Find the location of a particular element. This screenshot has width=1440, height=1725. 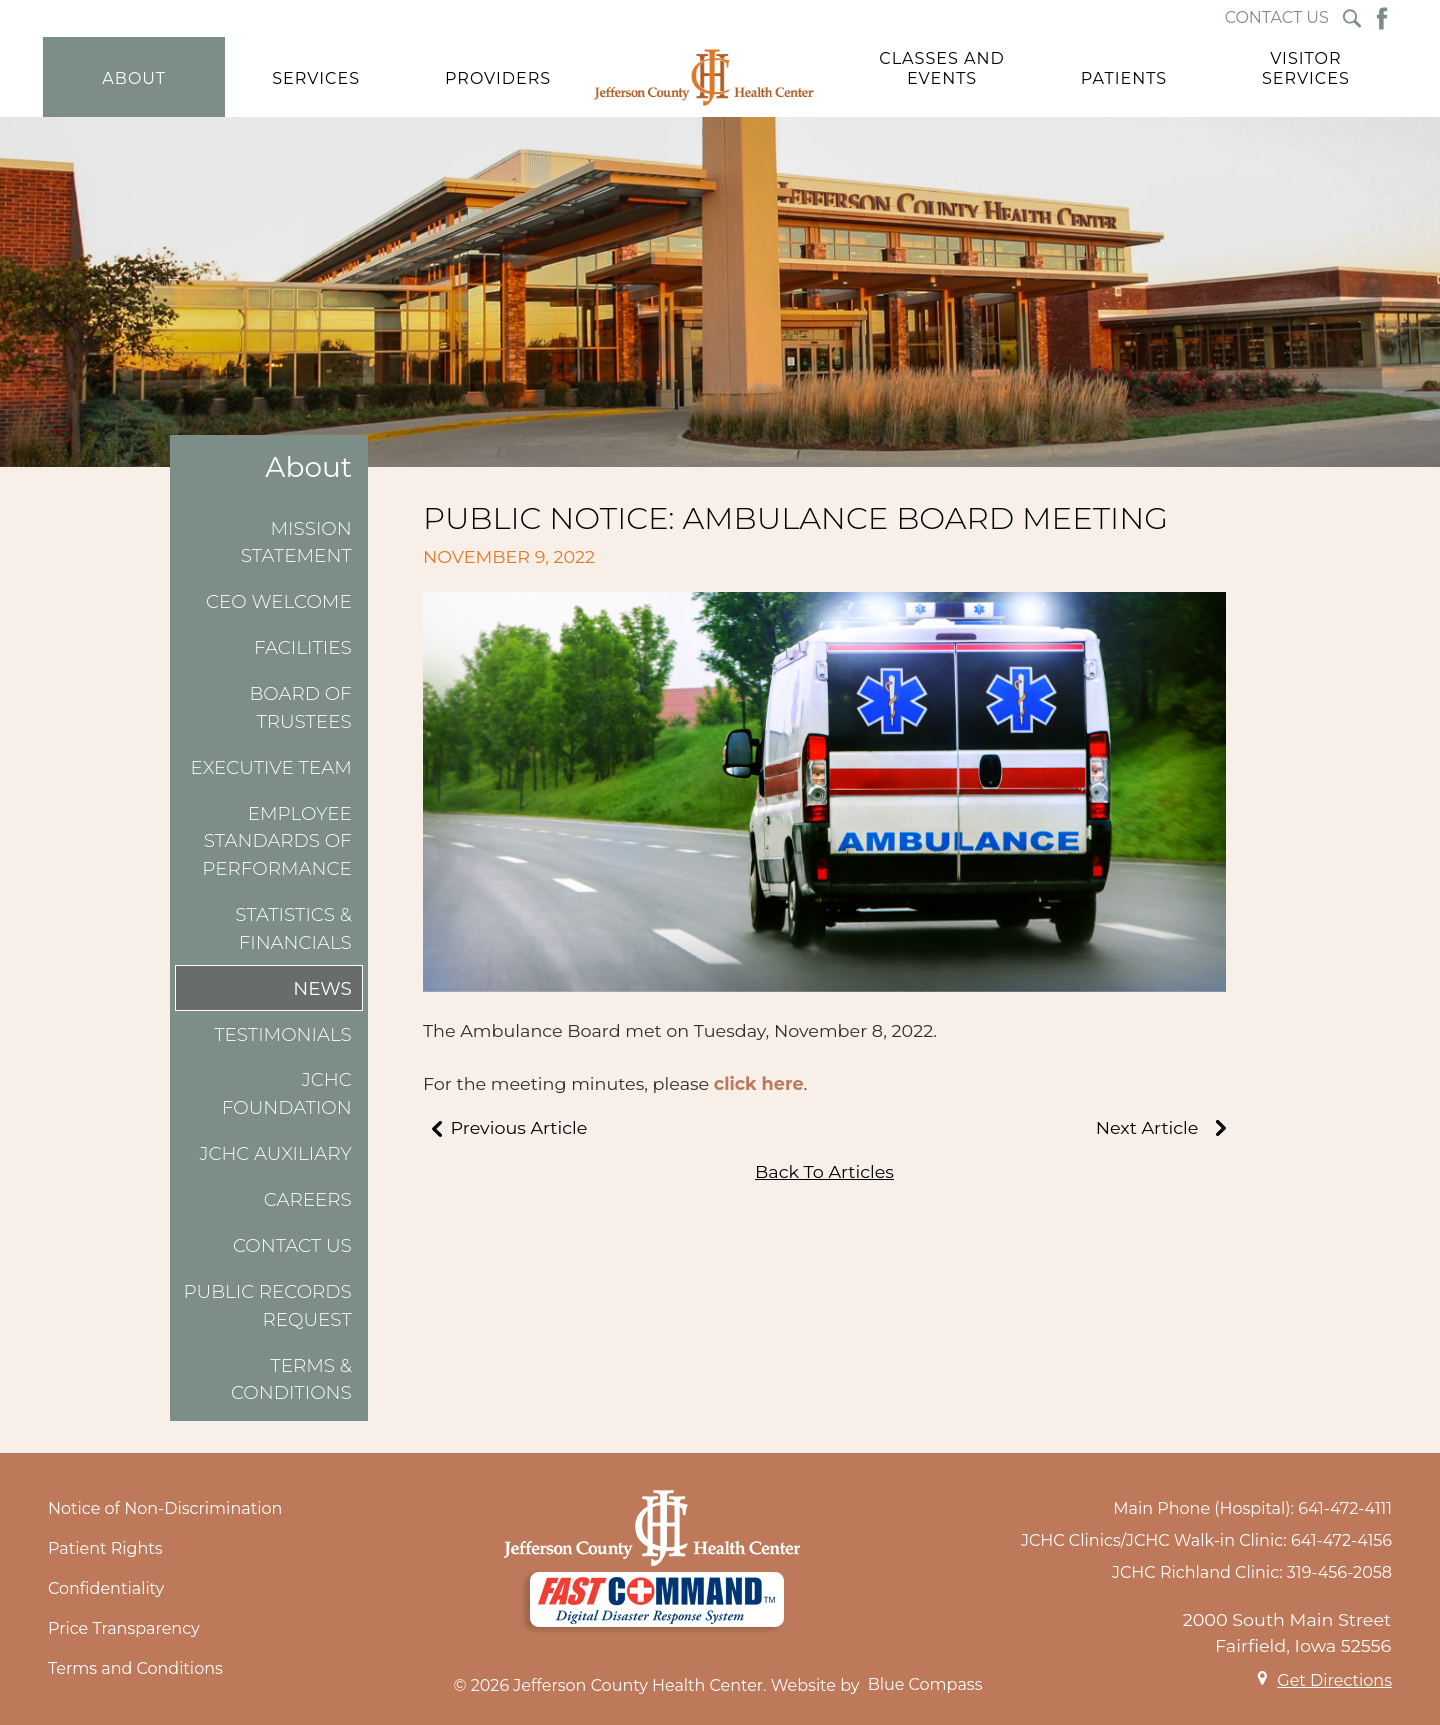

Careers is located at coordinates (308, 1199).